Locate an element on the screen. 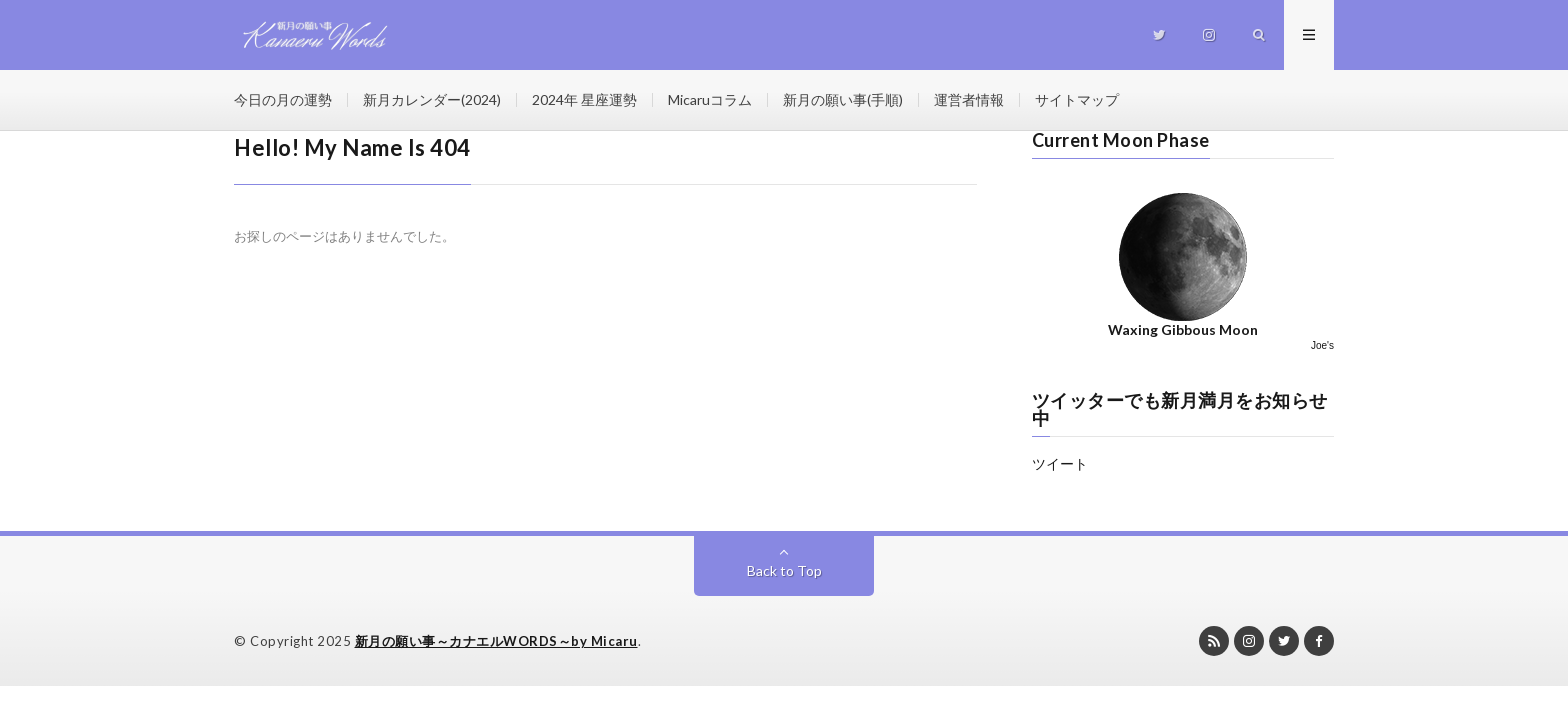 This screenshot has height=720, width=1568. 運営者情報 is located at coordinates (969, 99).